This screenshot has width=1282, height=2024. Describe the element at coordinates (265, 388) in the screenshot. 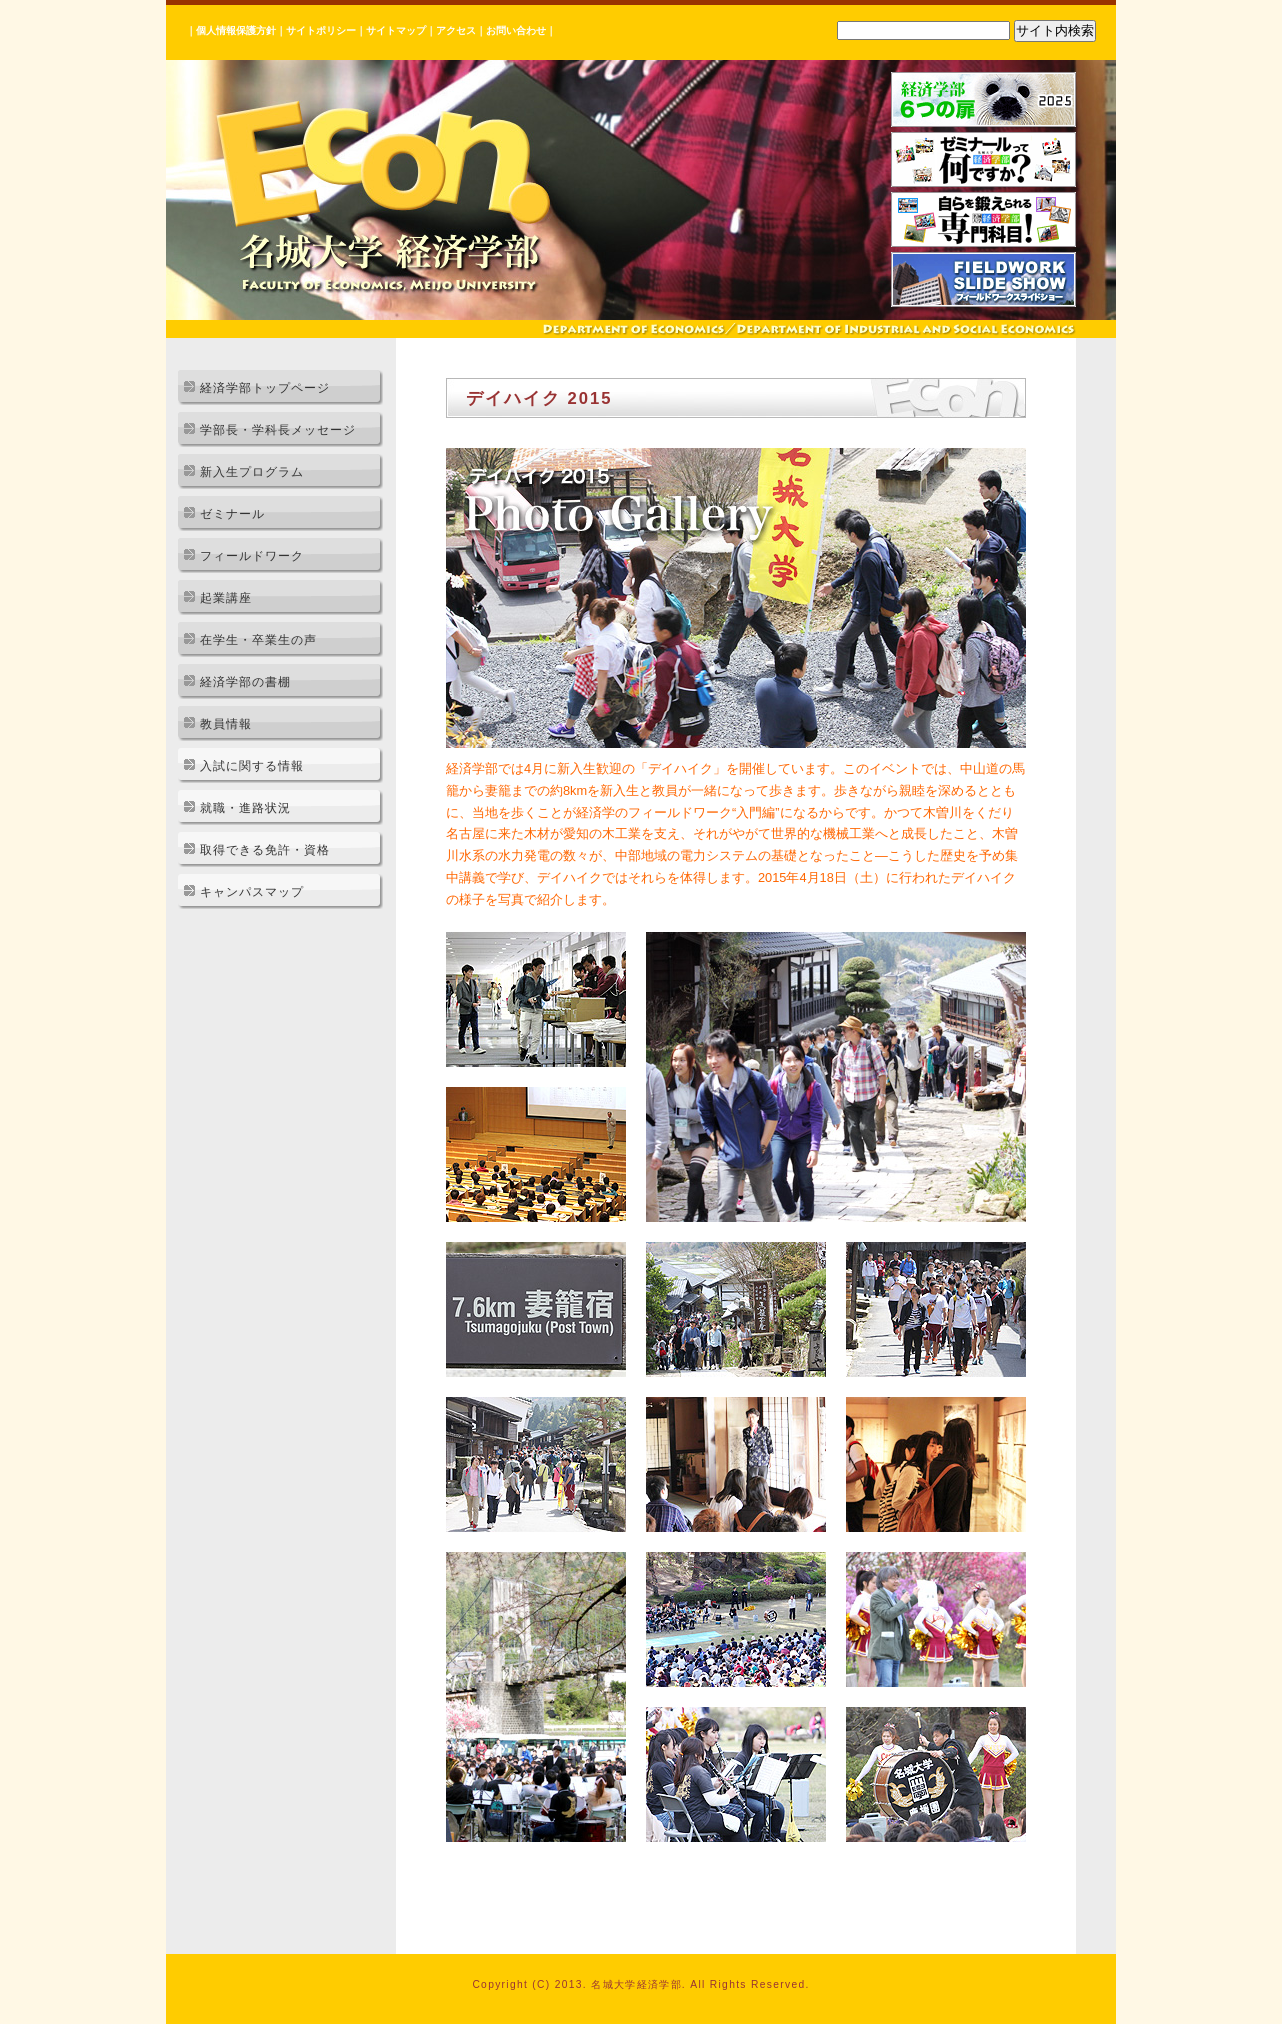

I see `経済学部トップページ` at that location.